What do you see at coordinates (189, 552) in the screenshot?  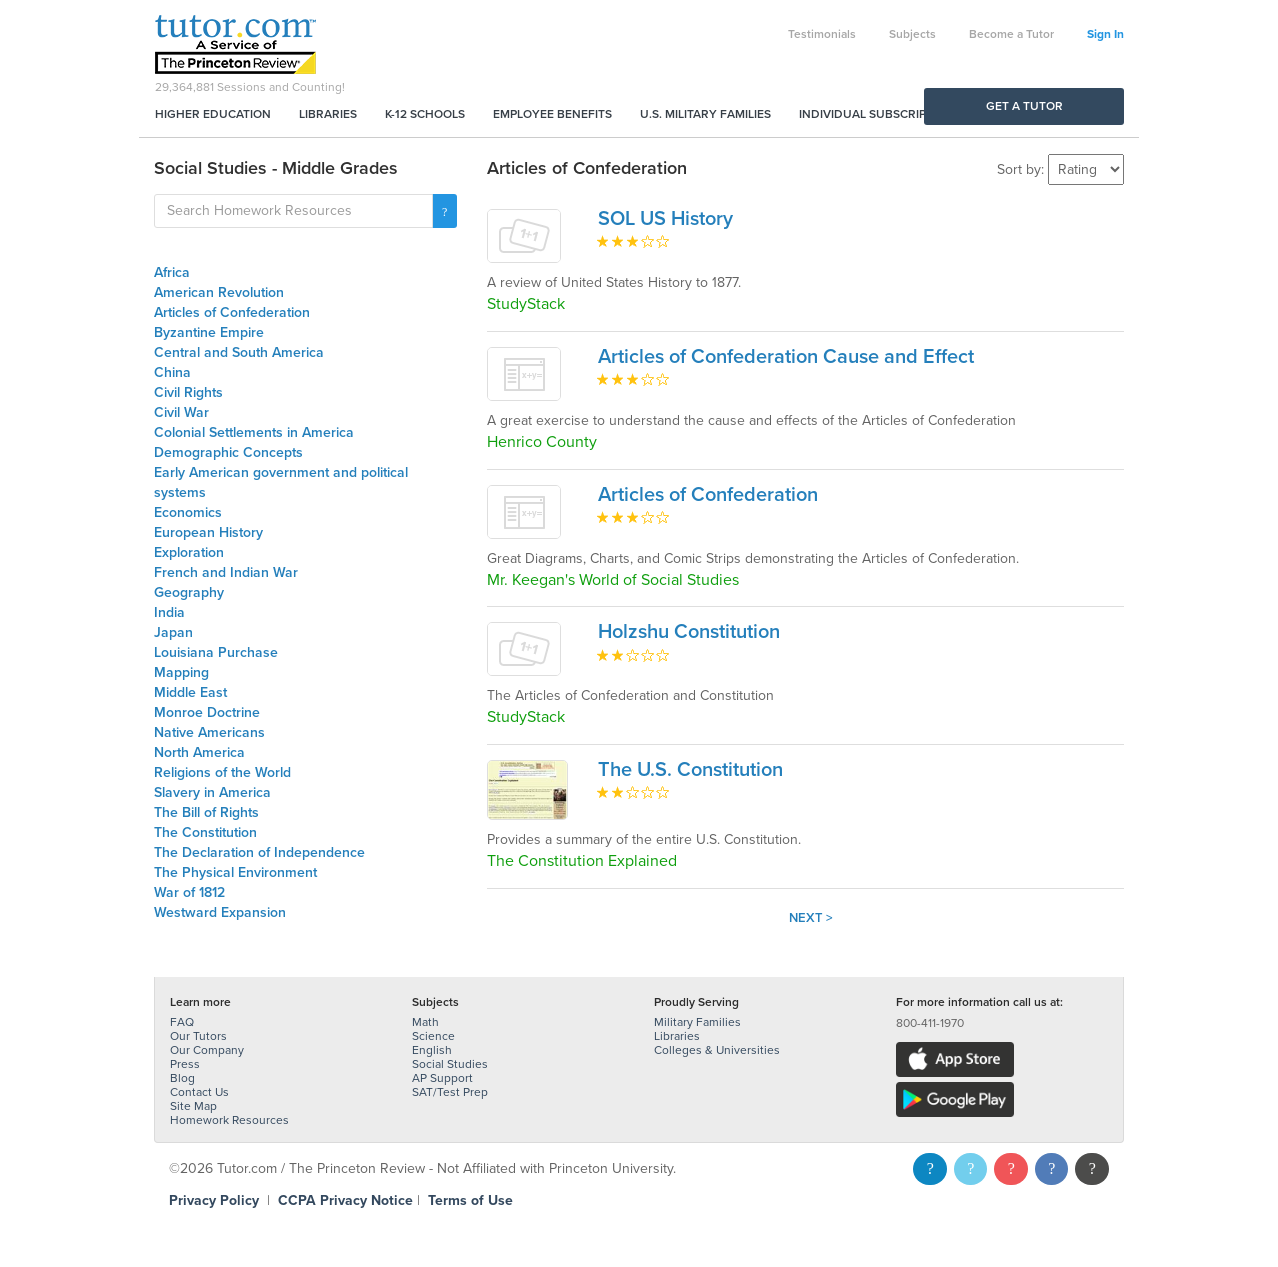 I see `Exploration` at bounding box center [189, 552].